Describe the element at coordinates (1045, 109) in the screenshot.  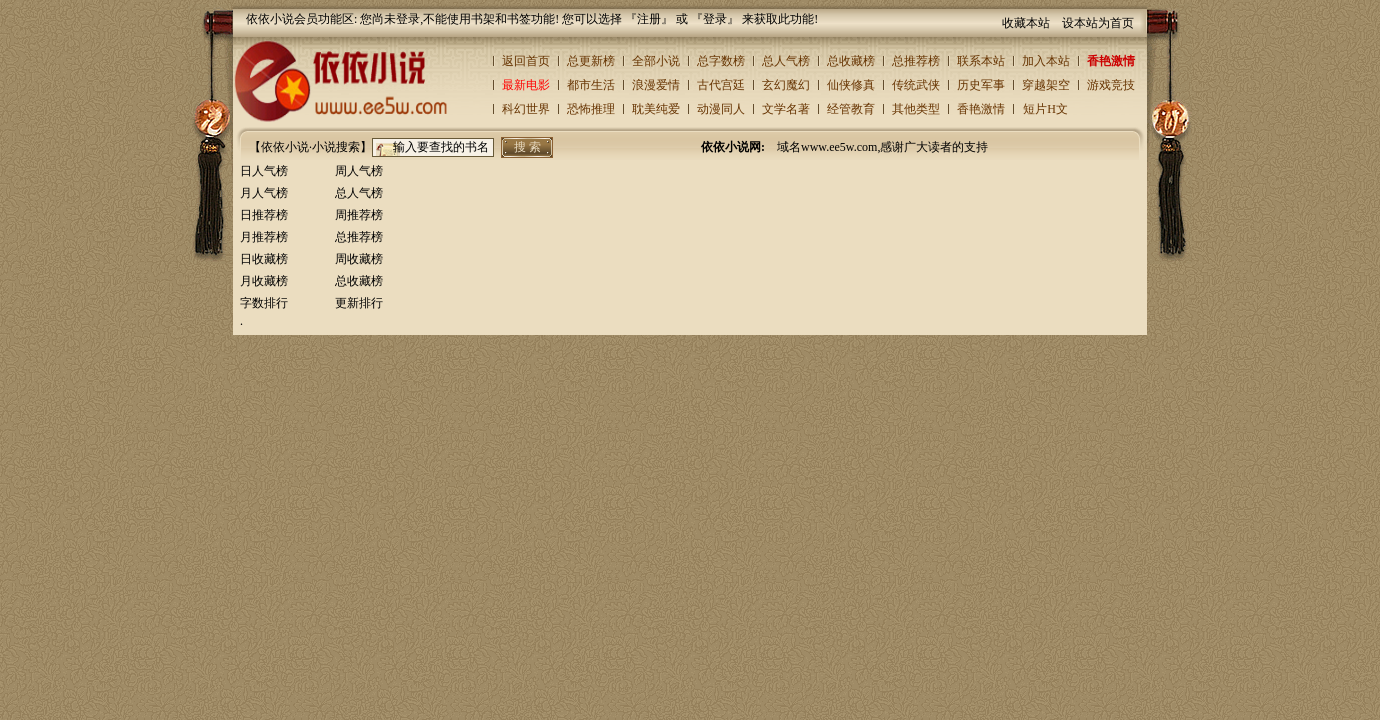
I see `短片H文` at that location.